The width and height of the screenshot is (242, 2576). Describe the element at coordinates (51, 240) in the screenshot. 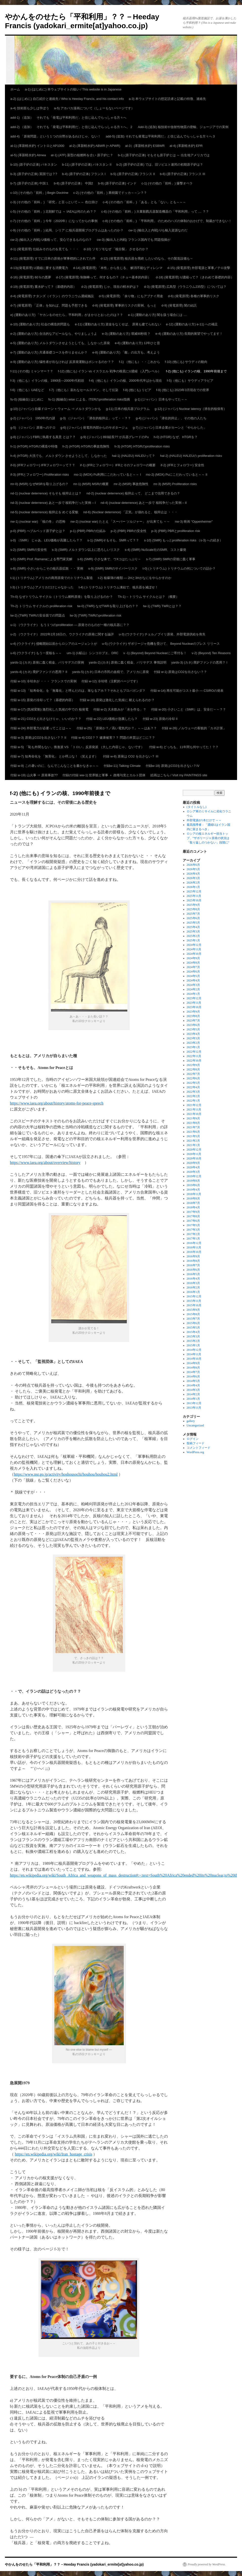

I see `cw-2) (輸出入と内戦) U価格って、安心できるものなの？` at that location.